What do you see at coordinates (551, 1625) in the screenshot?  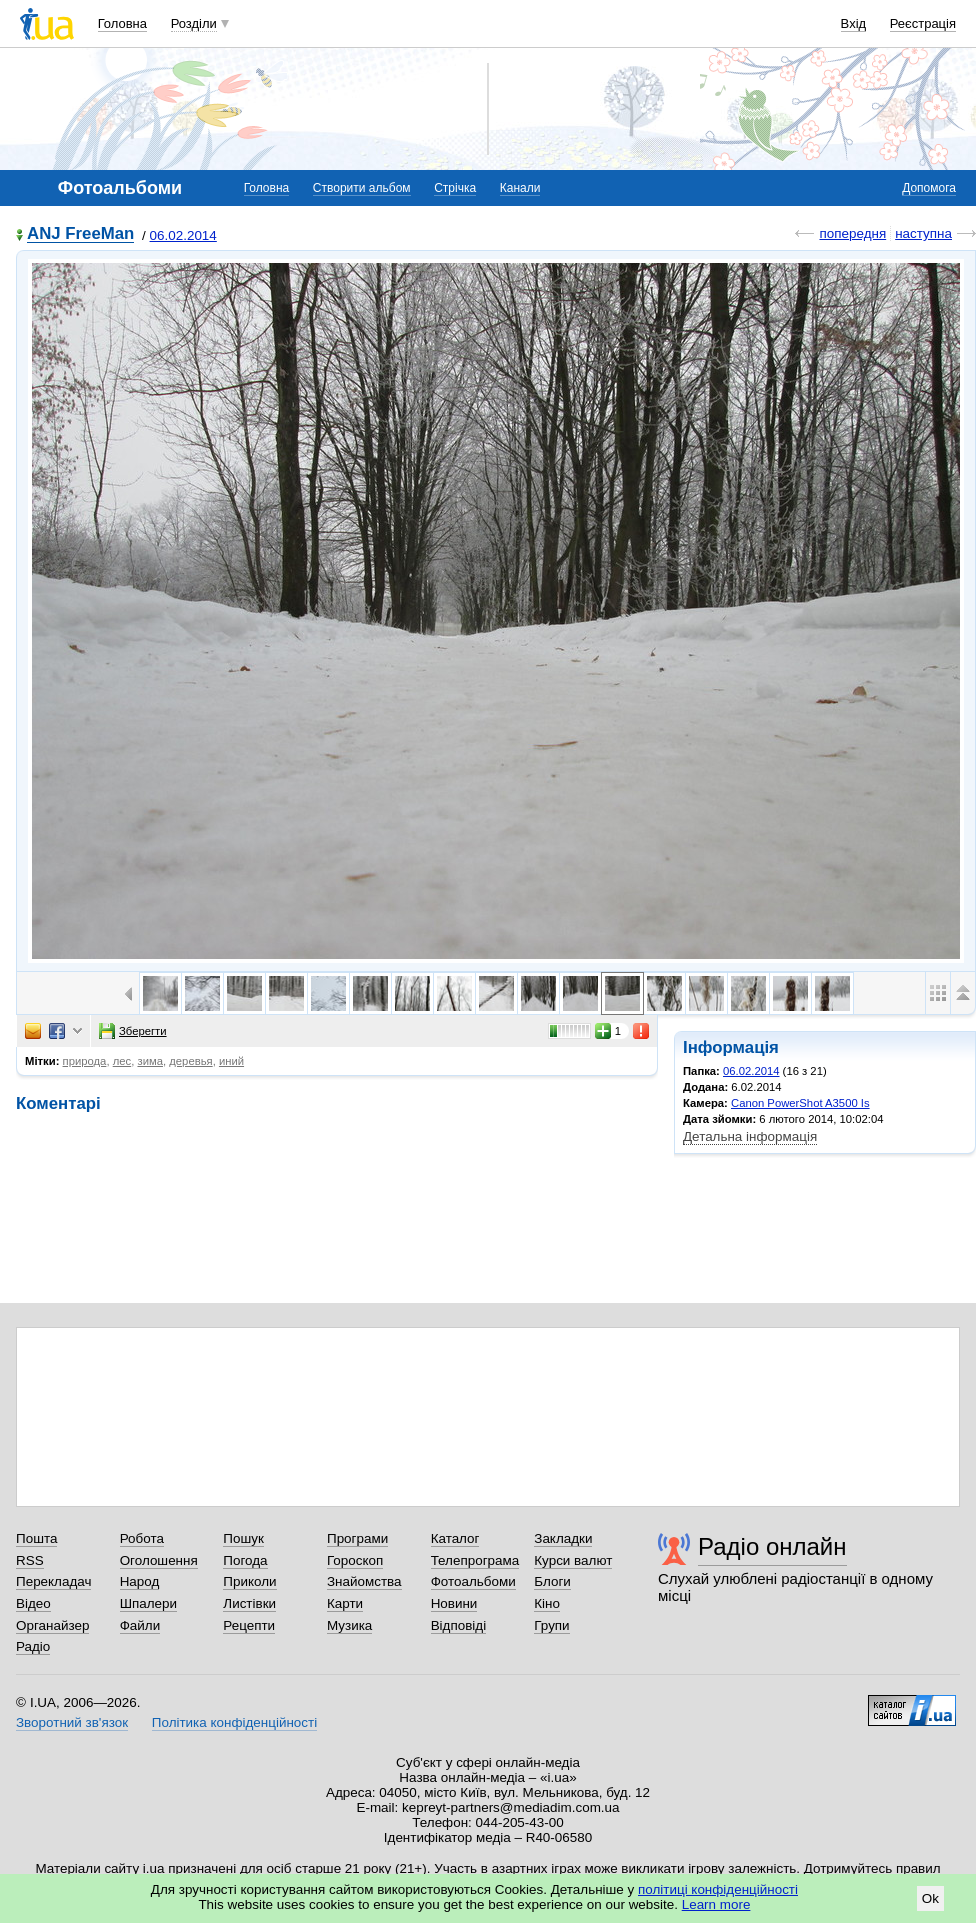 I see `Групи` at bounding box center [551, 1625].